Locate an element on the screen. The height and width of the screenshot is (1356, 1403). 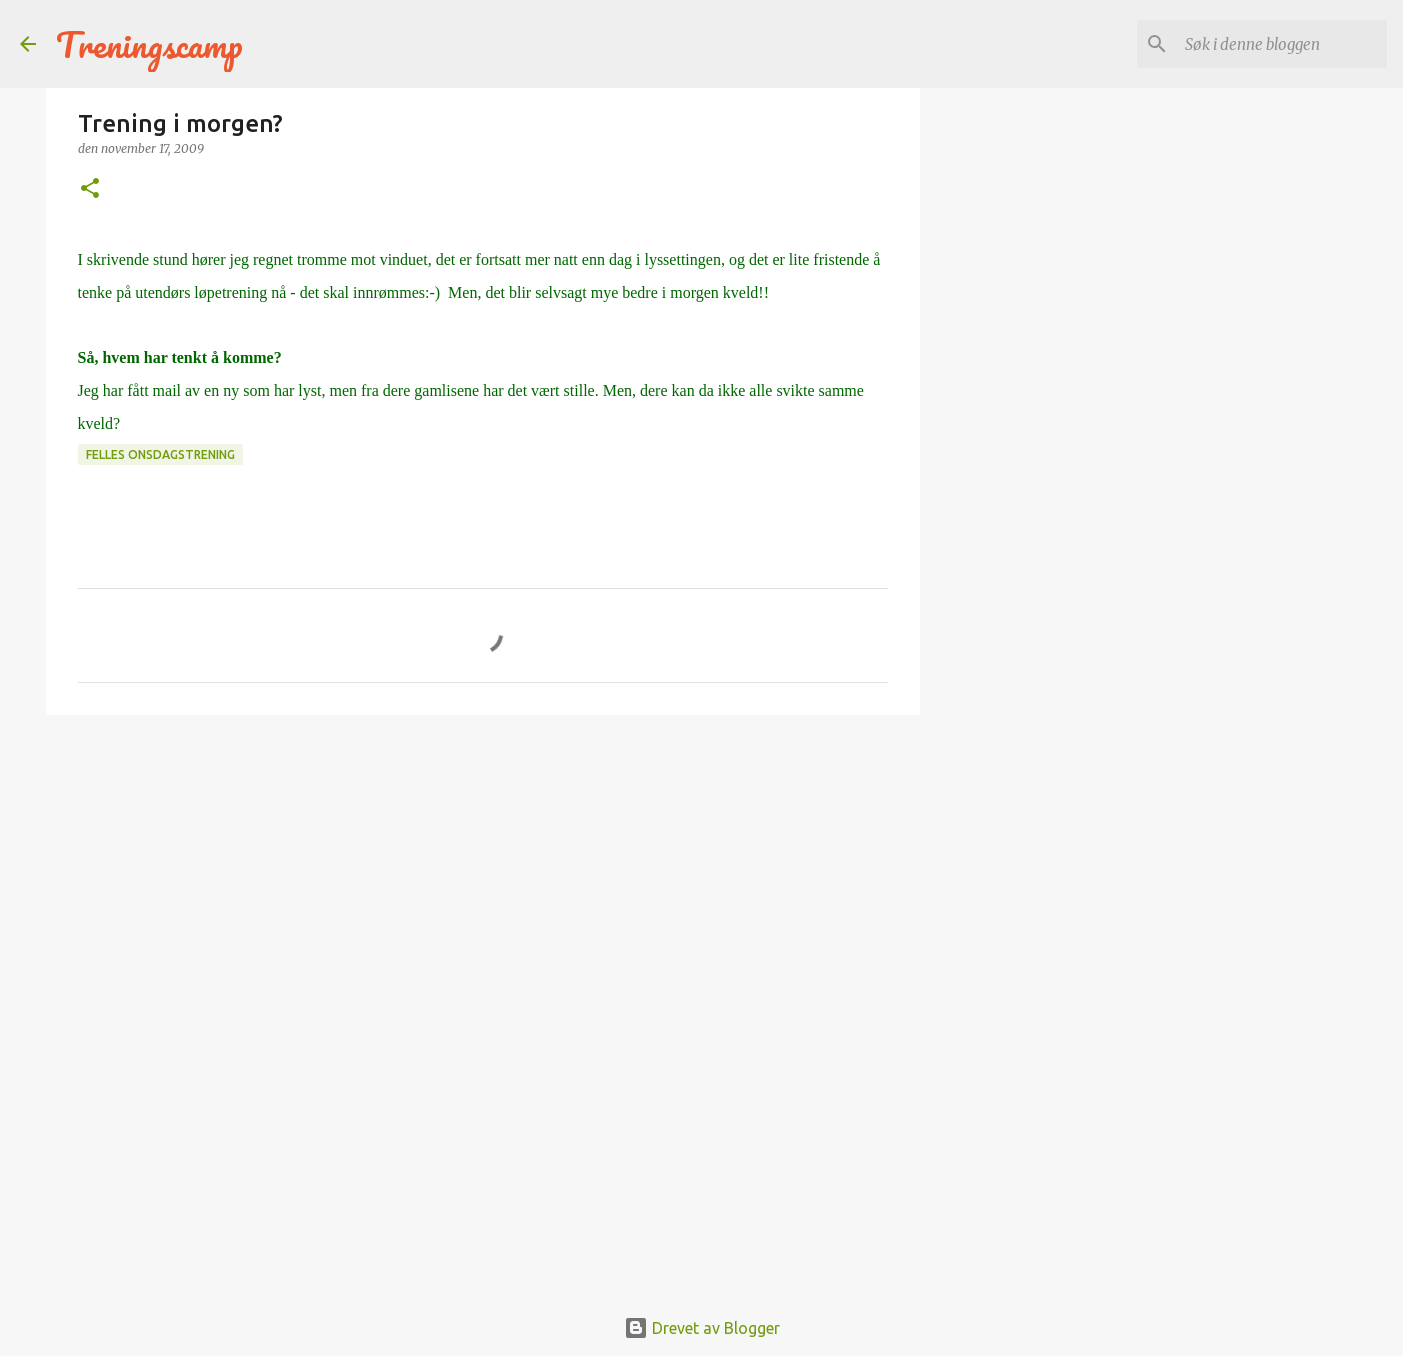
Treningscamp is located at coordinates (149, 44).